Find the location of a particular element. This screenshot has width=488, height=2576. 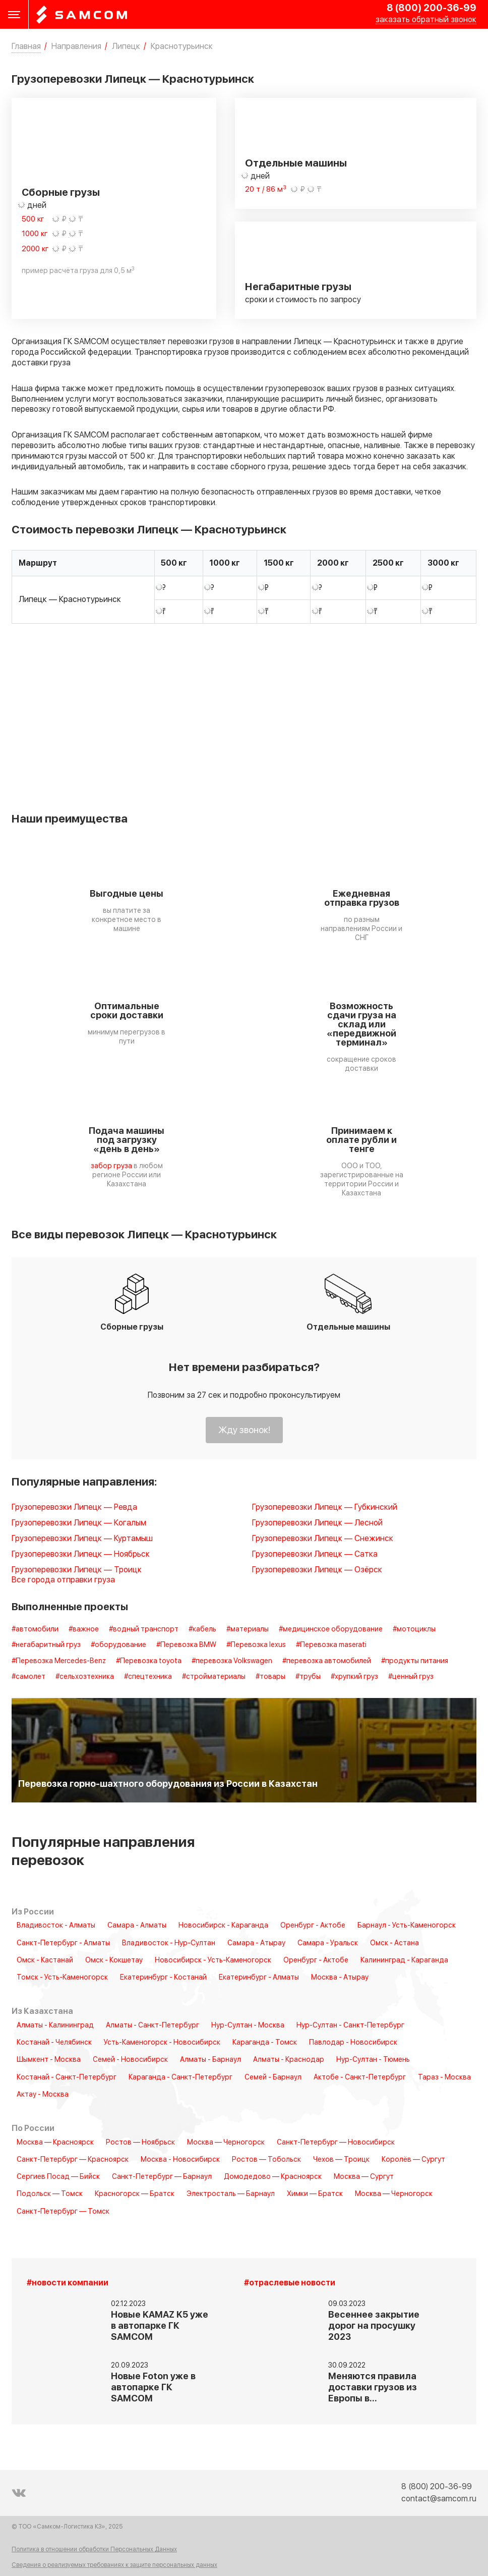

#оборудование is located at coordinates (118, 1645).